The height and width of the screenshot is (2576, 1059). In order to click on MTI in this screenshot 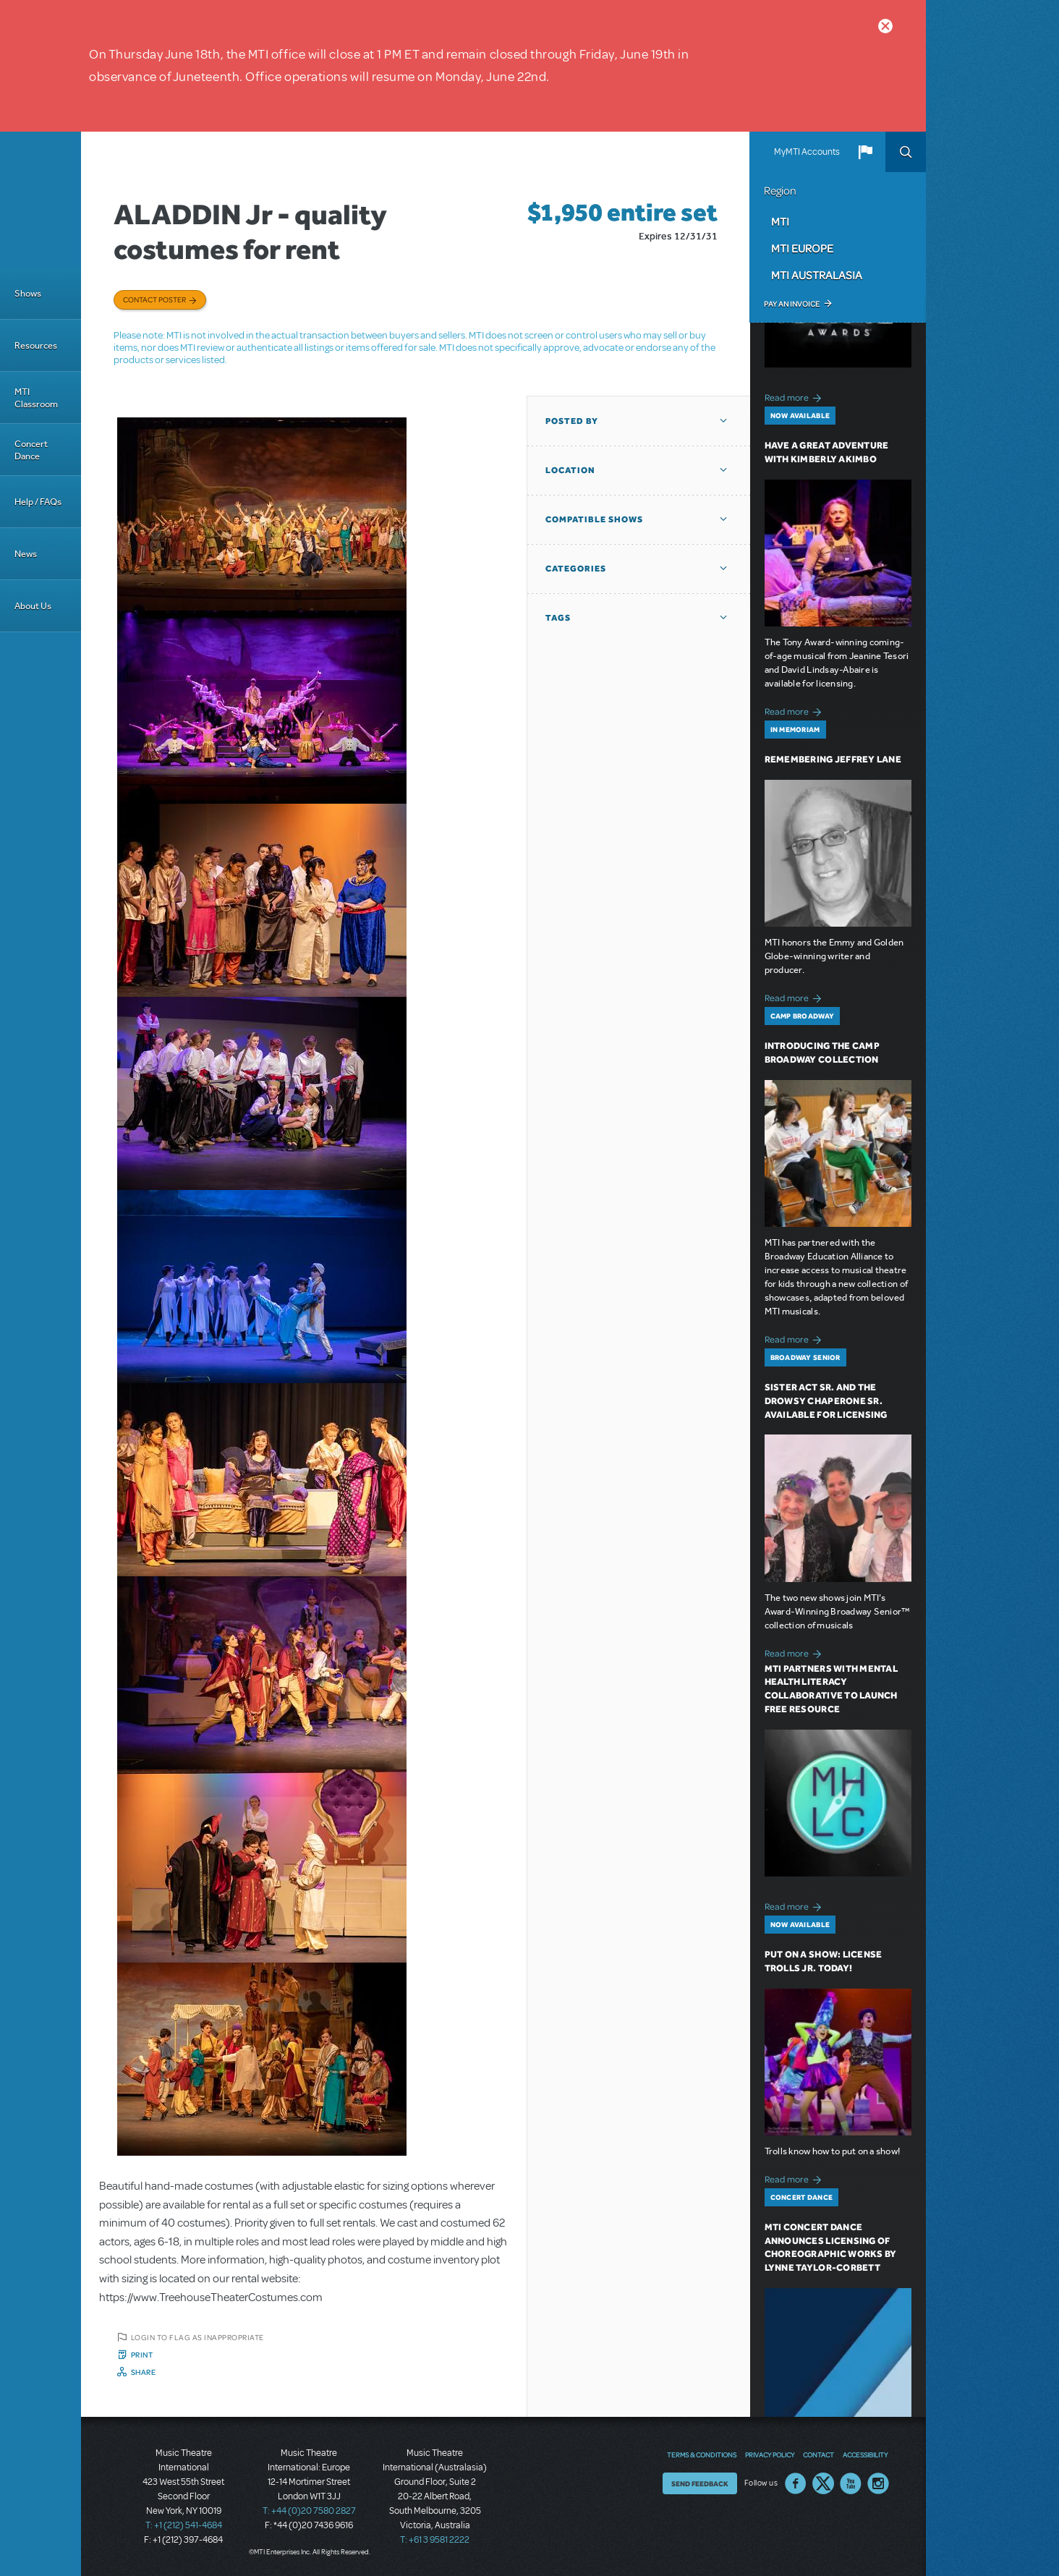, I will do `click(780, 221)`.